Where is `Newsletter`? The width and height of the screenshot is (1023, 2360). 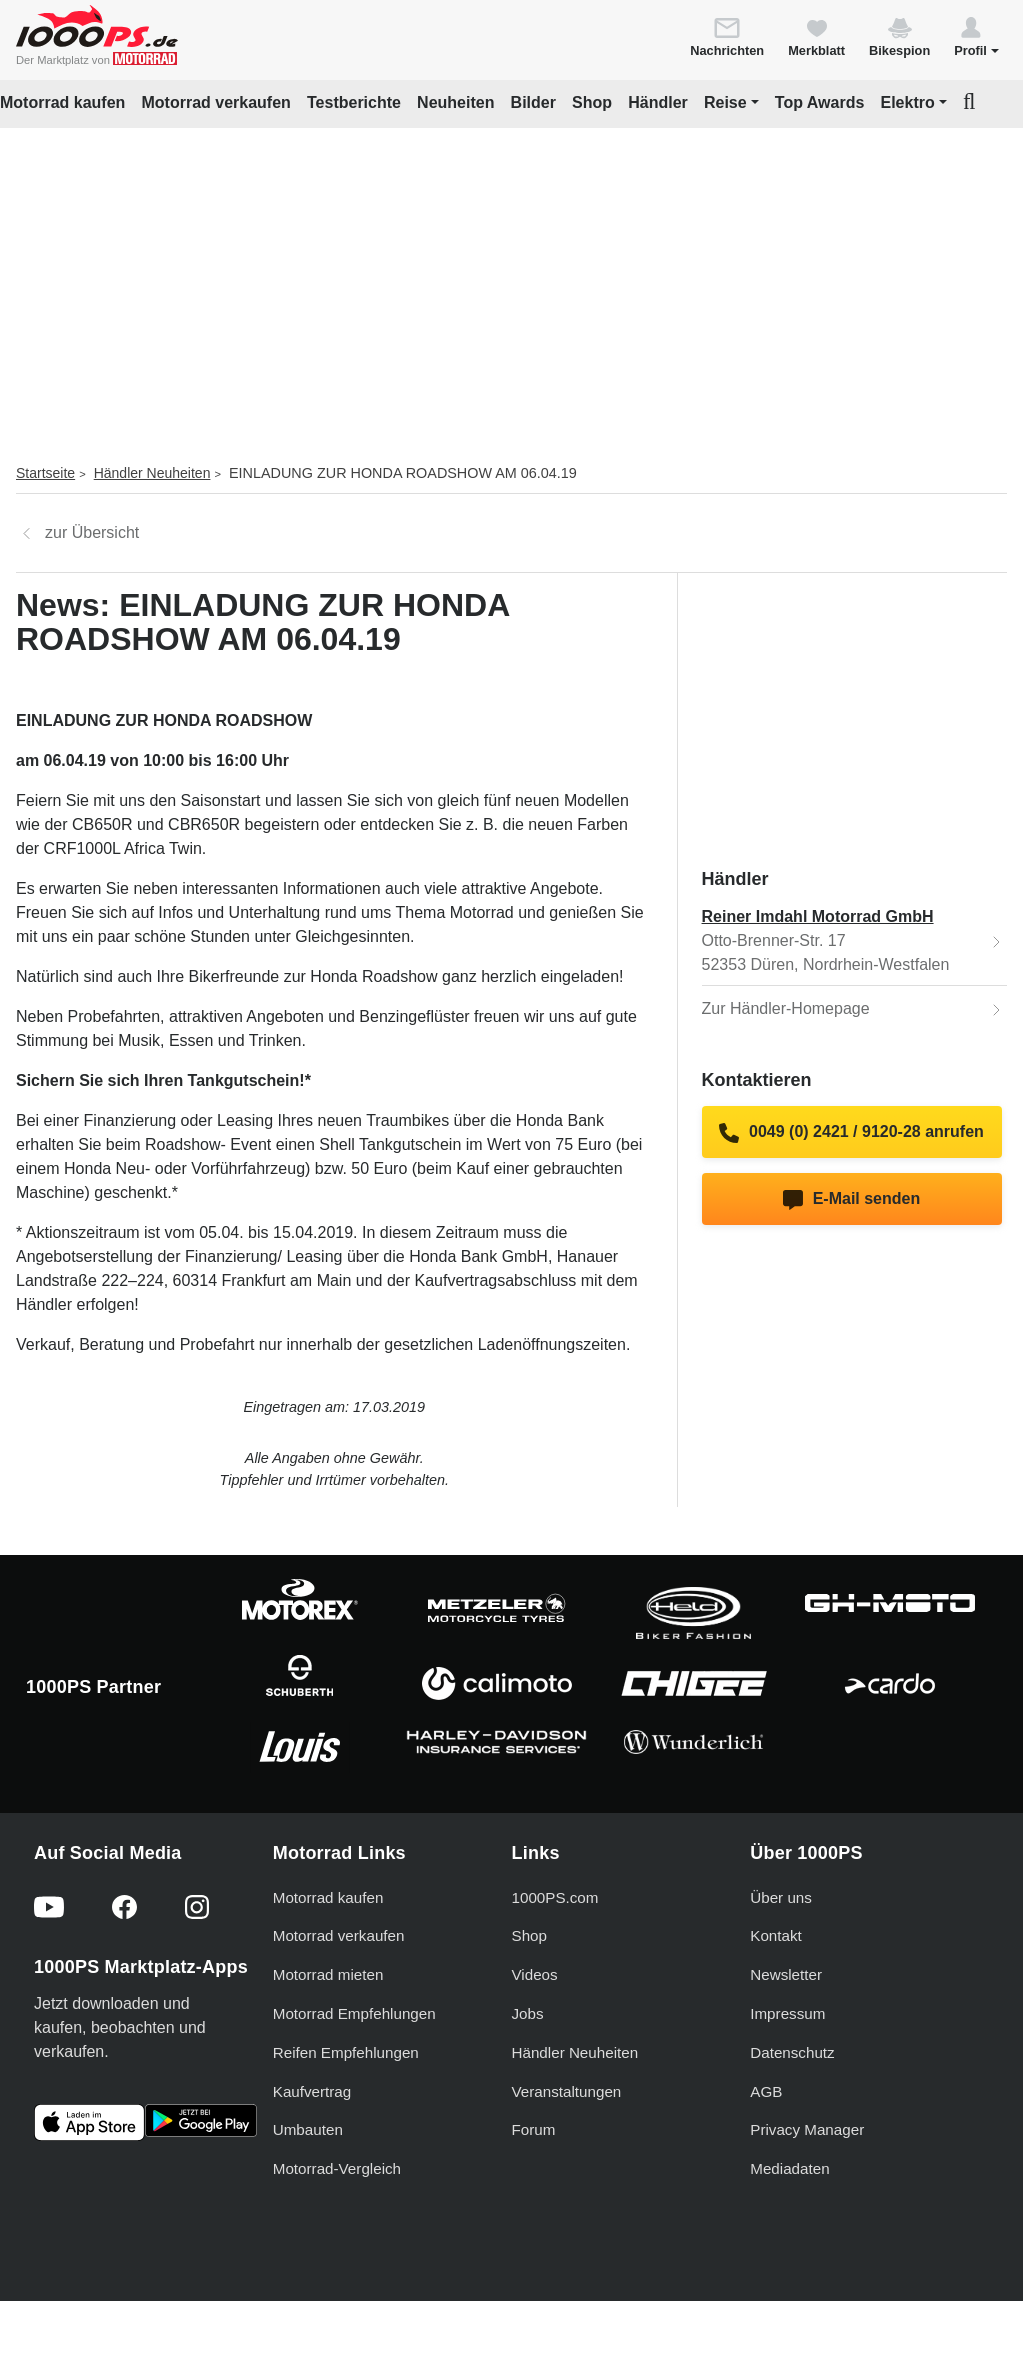
Newsletter is located at coordinates (786, 1974).